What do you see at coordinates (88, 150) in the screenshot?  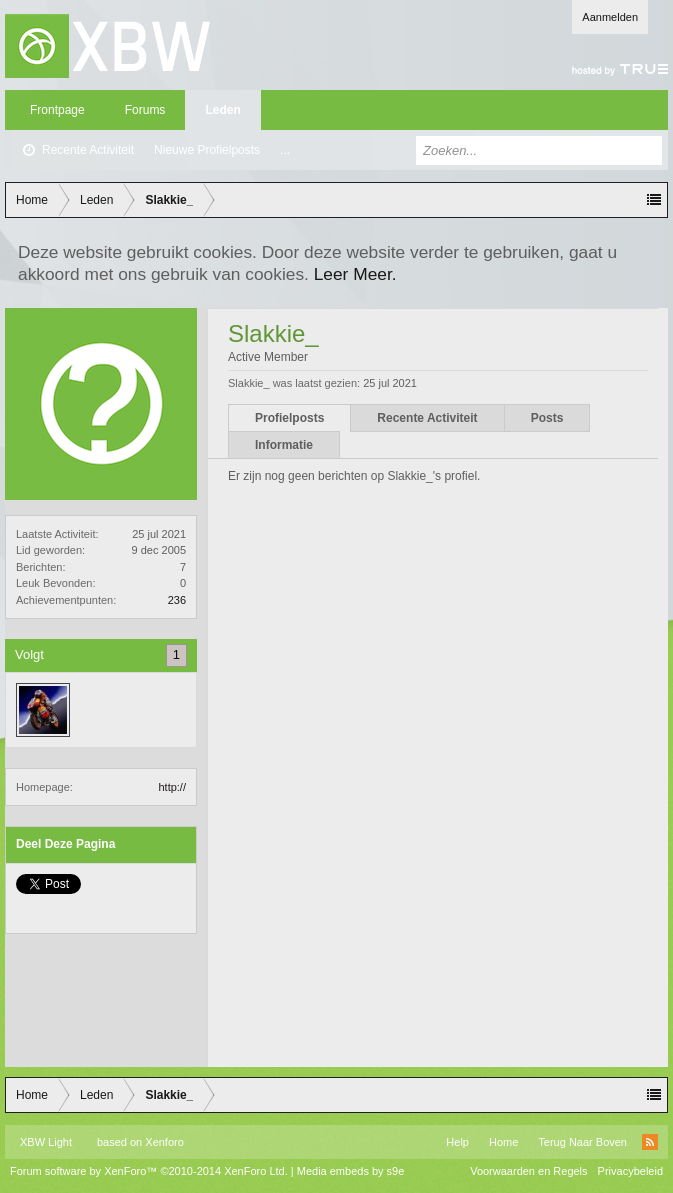 I see `Recente Activiteit` at bounding box center [88, 150].